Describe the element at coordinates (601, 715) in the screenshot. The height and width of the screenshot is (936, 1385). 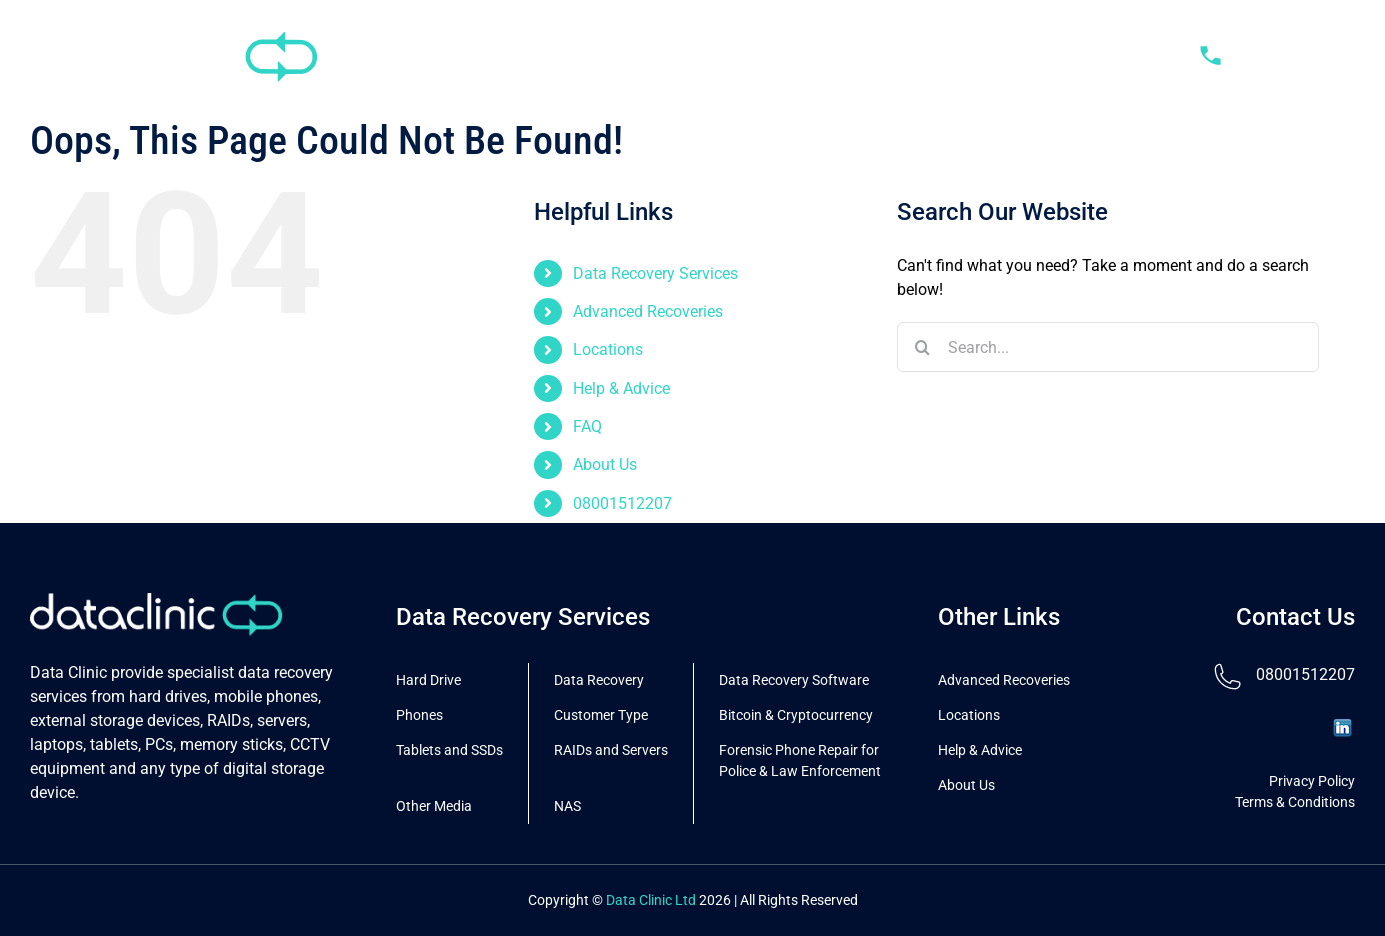
I see `Customer Type` at that location.